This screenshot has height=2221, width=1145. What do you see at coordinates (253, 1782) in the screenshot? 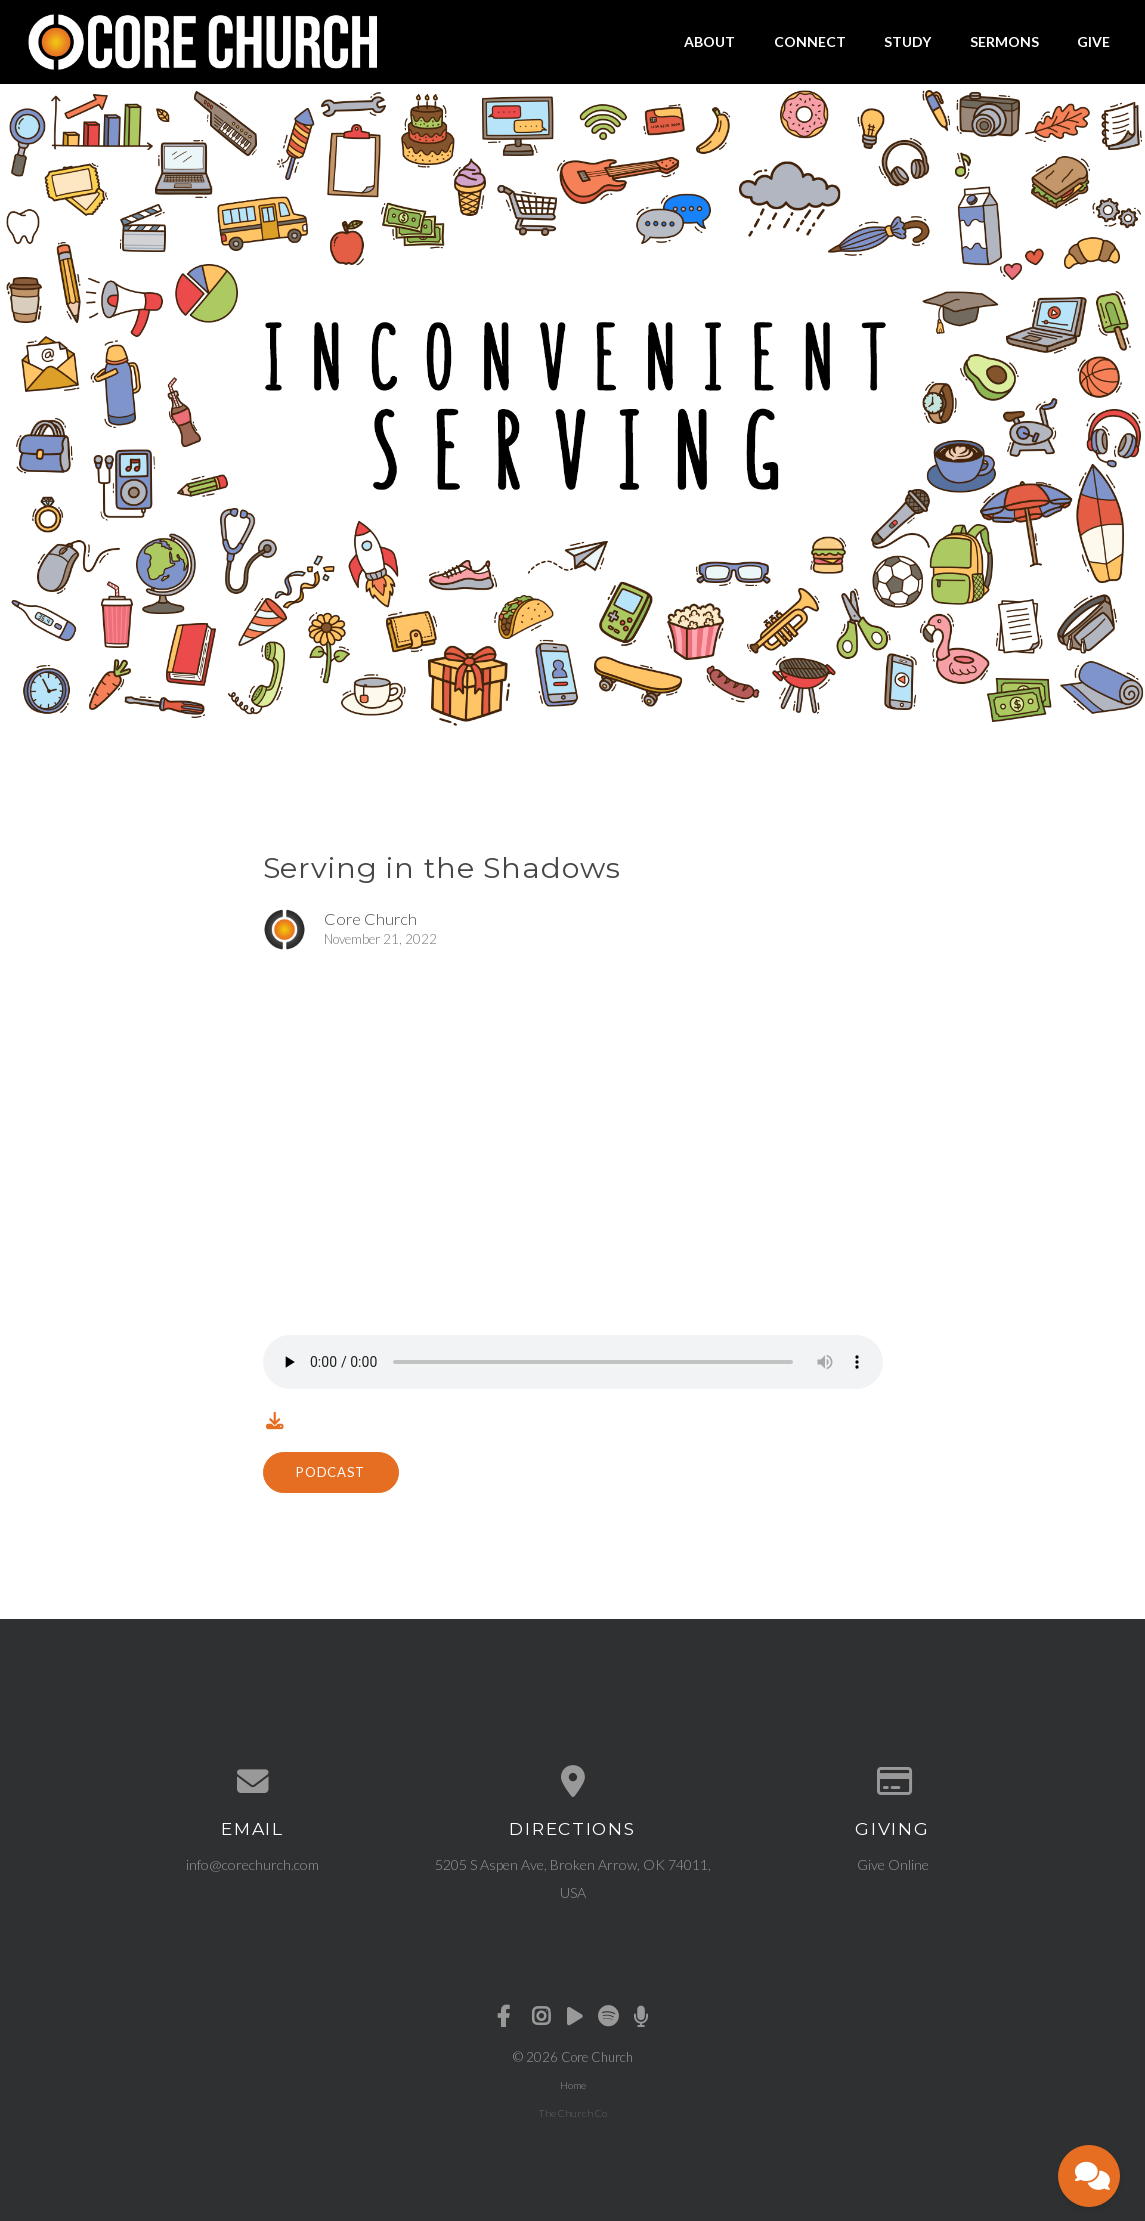
I see `[Contact us via email]` at bounding box center [253, 1782].